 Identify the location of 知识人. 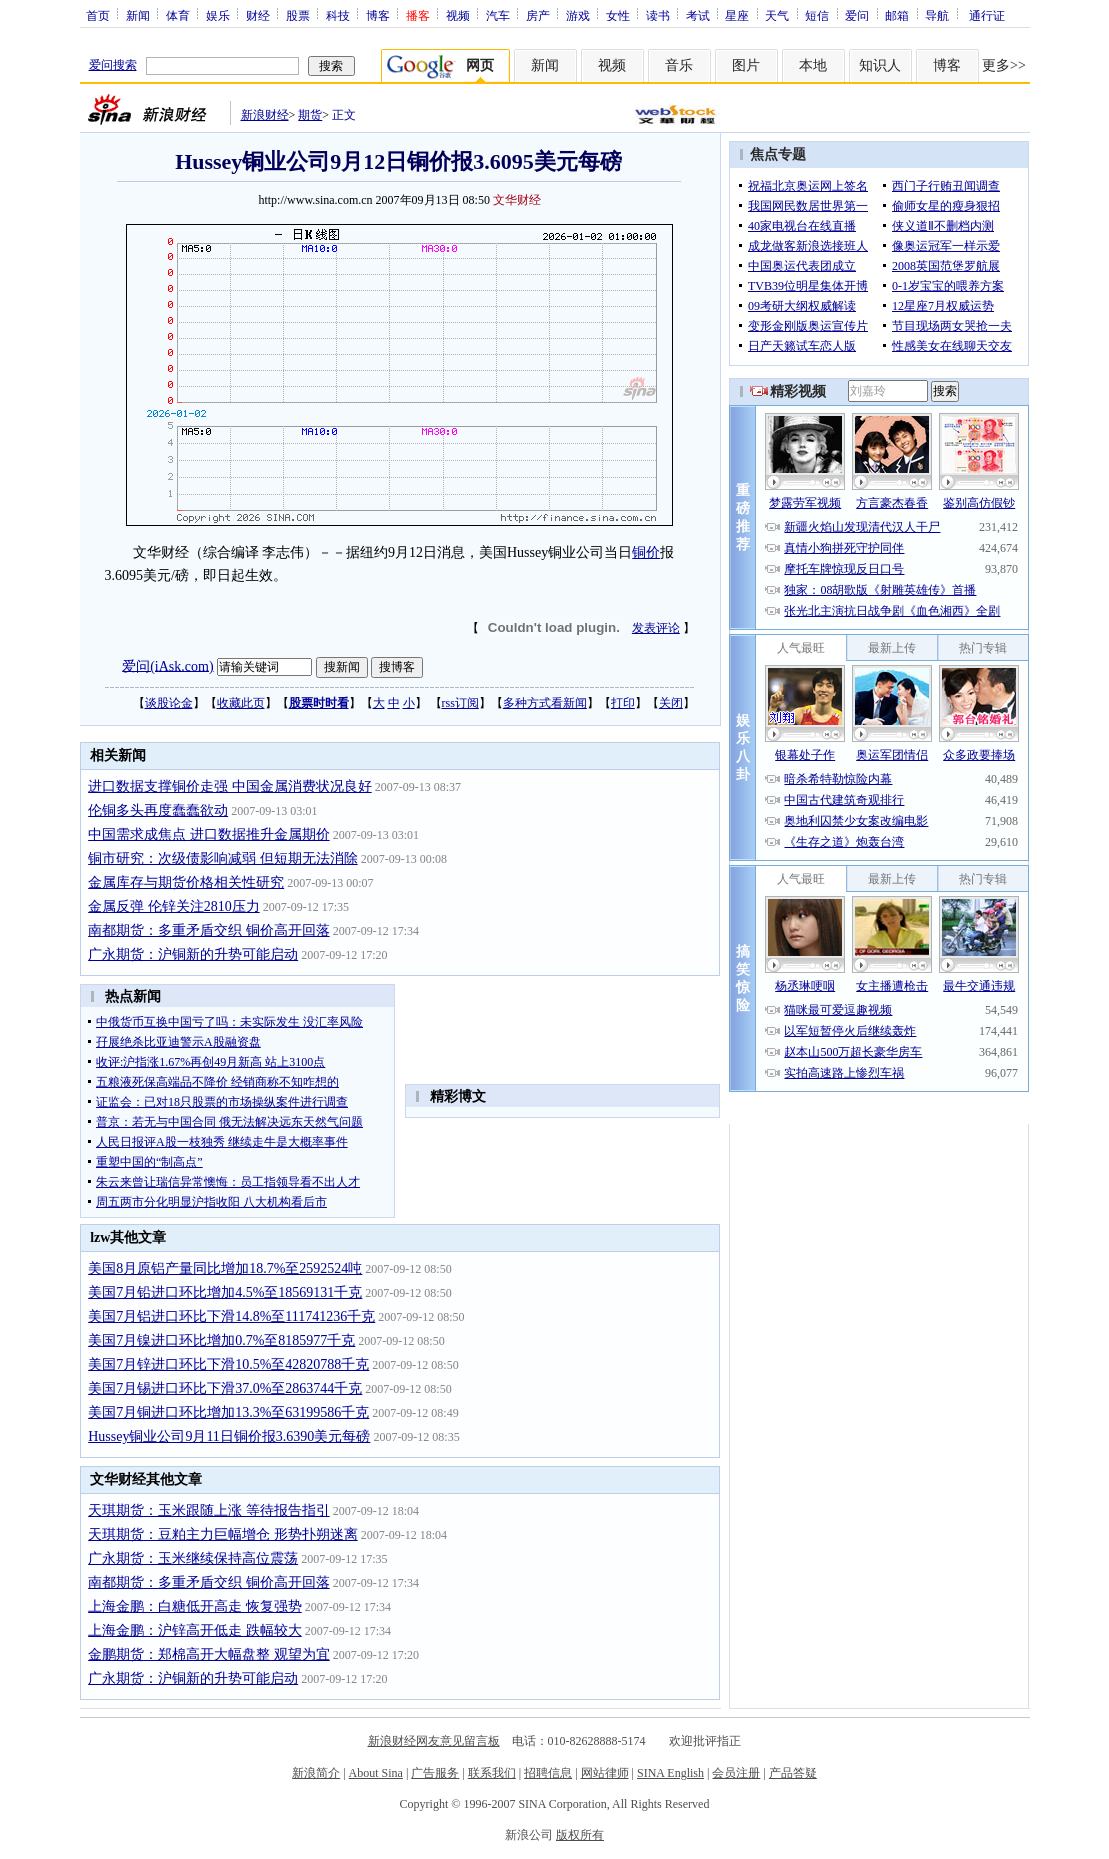
(880, 65).